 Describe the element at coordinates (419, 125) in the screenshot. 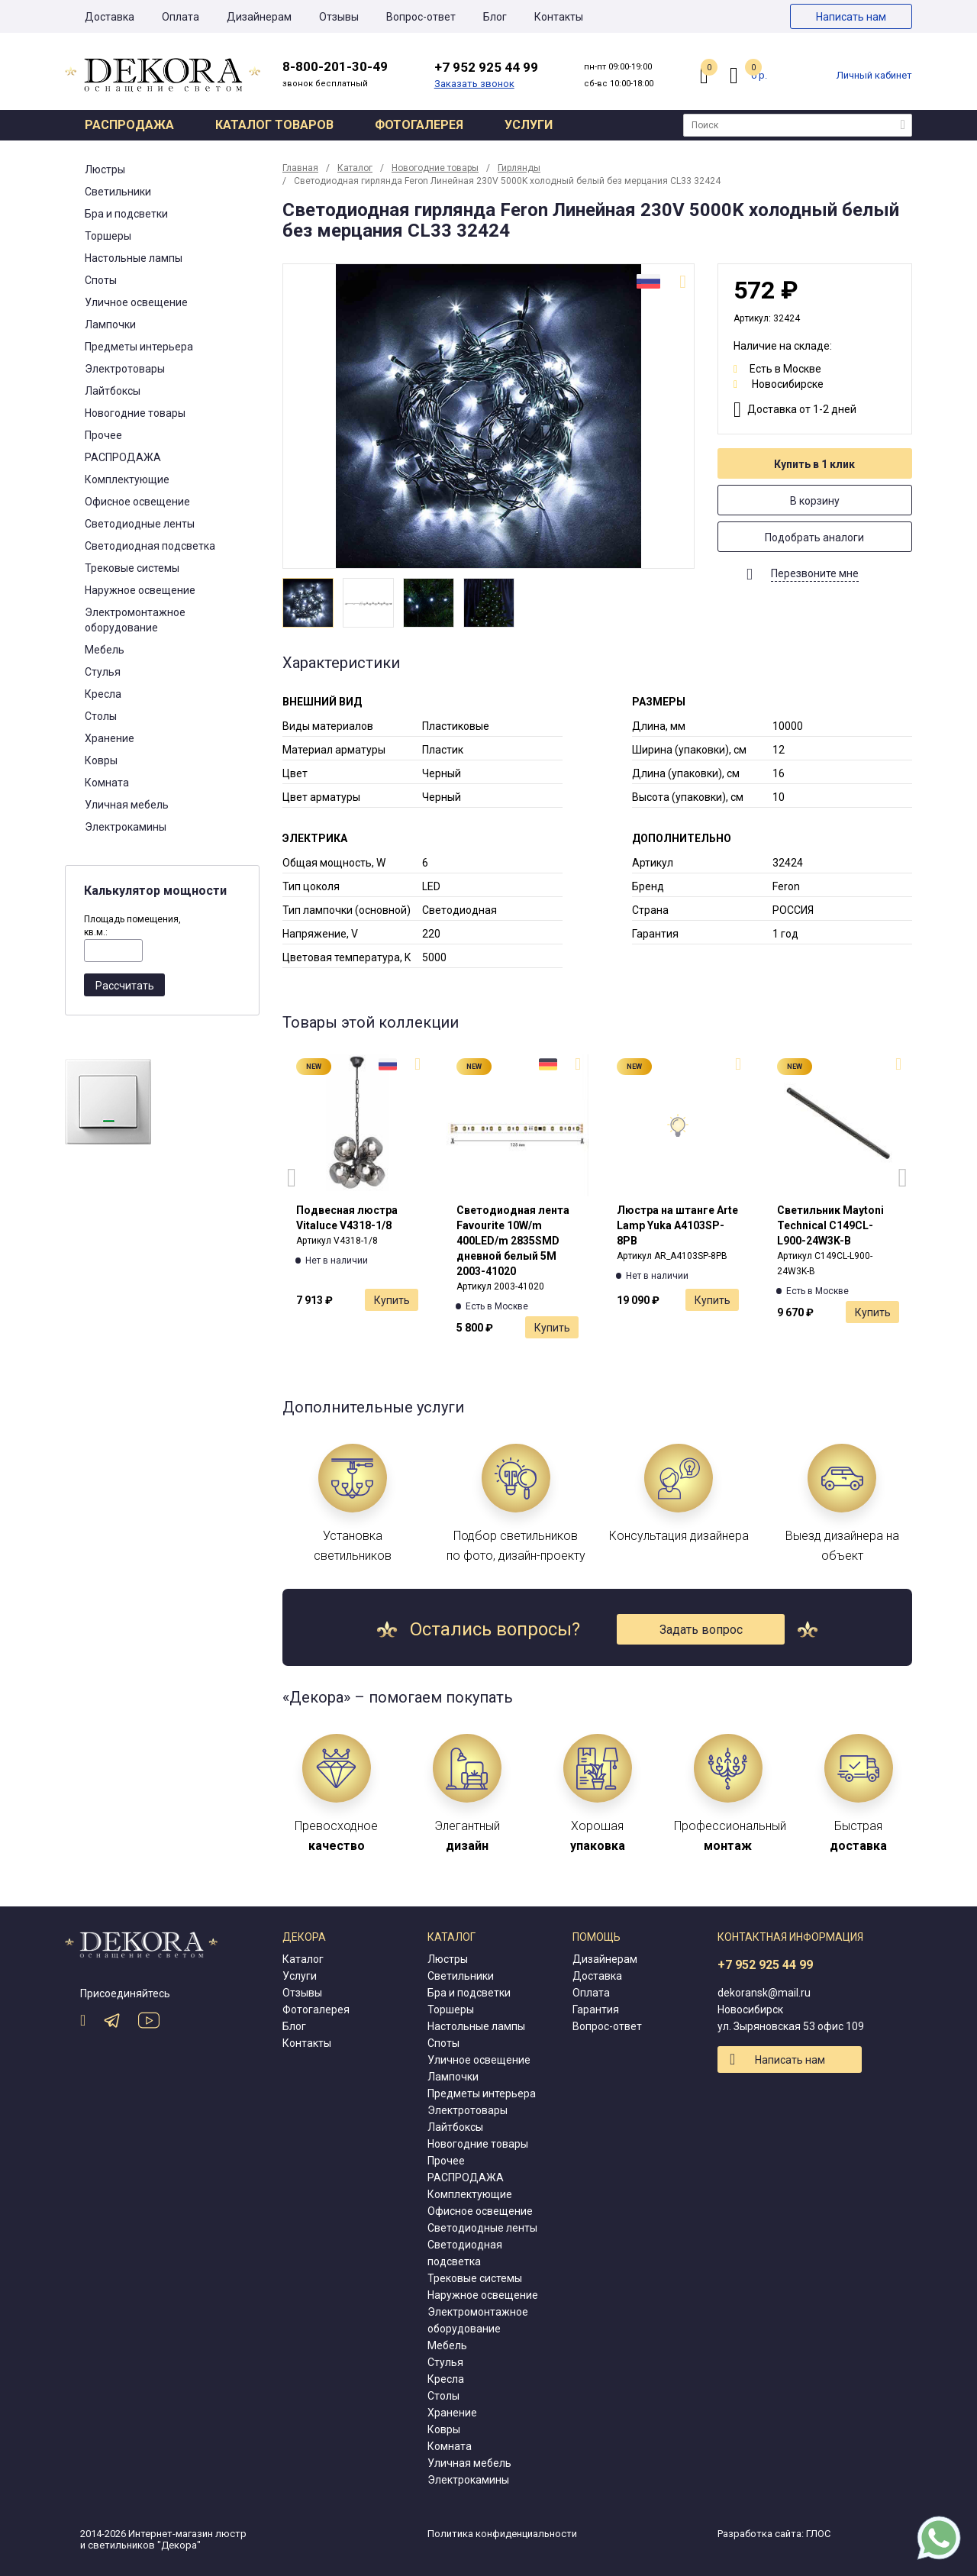

I see `Фотогалерея` at that location.